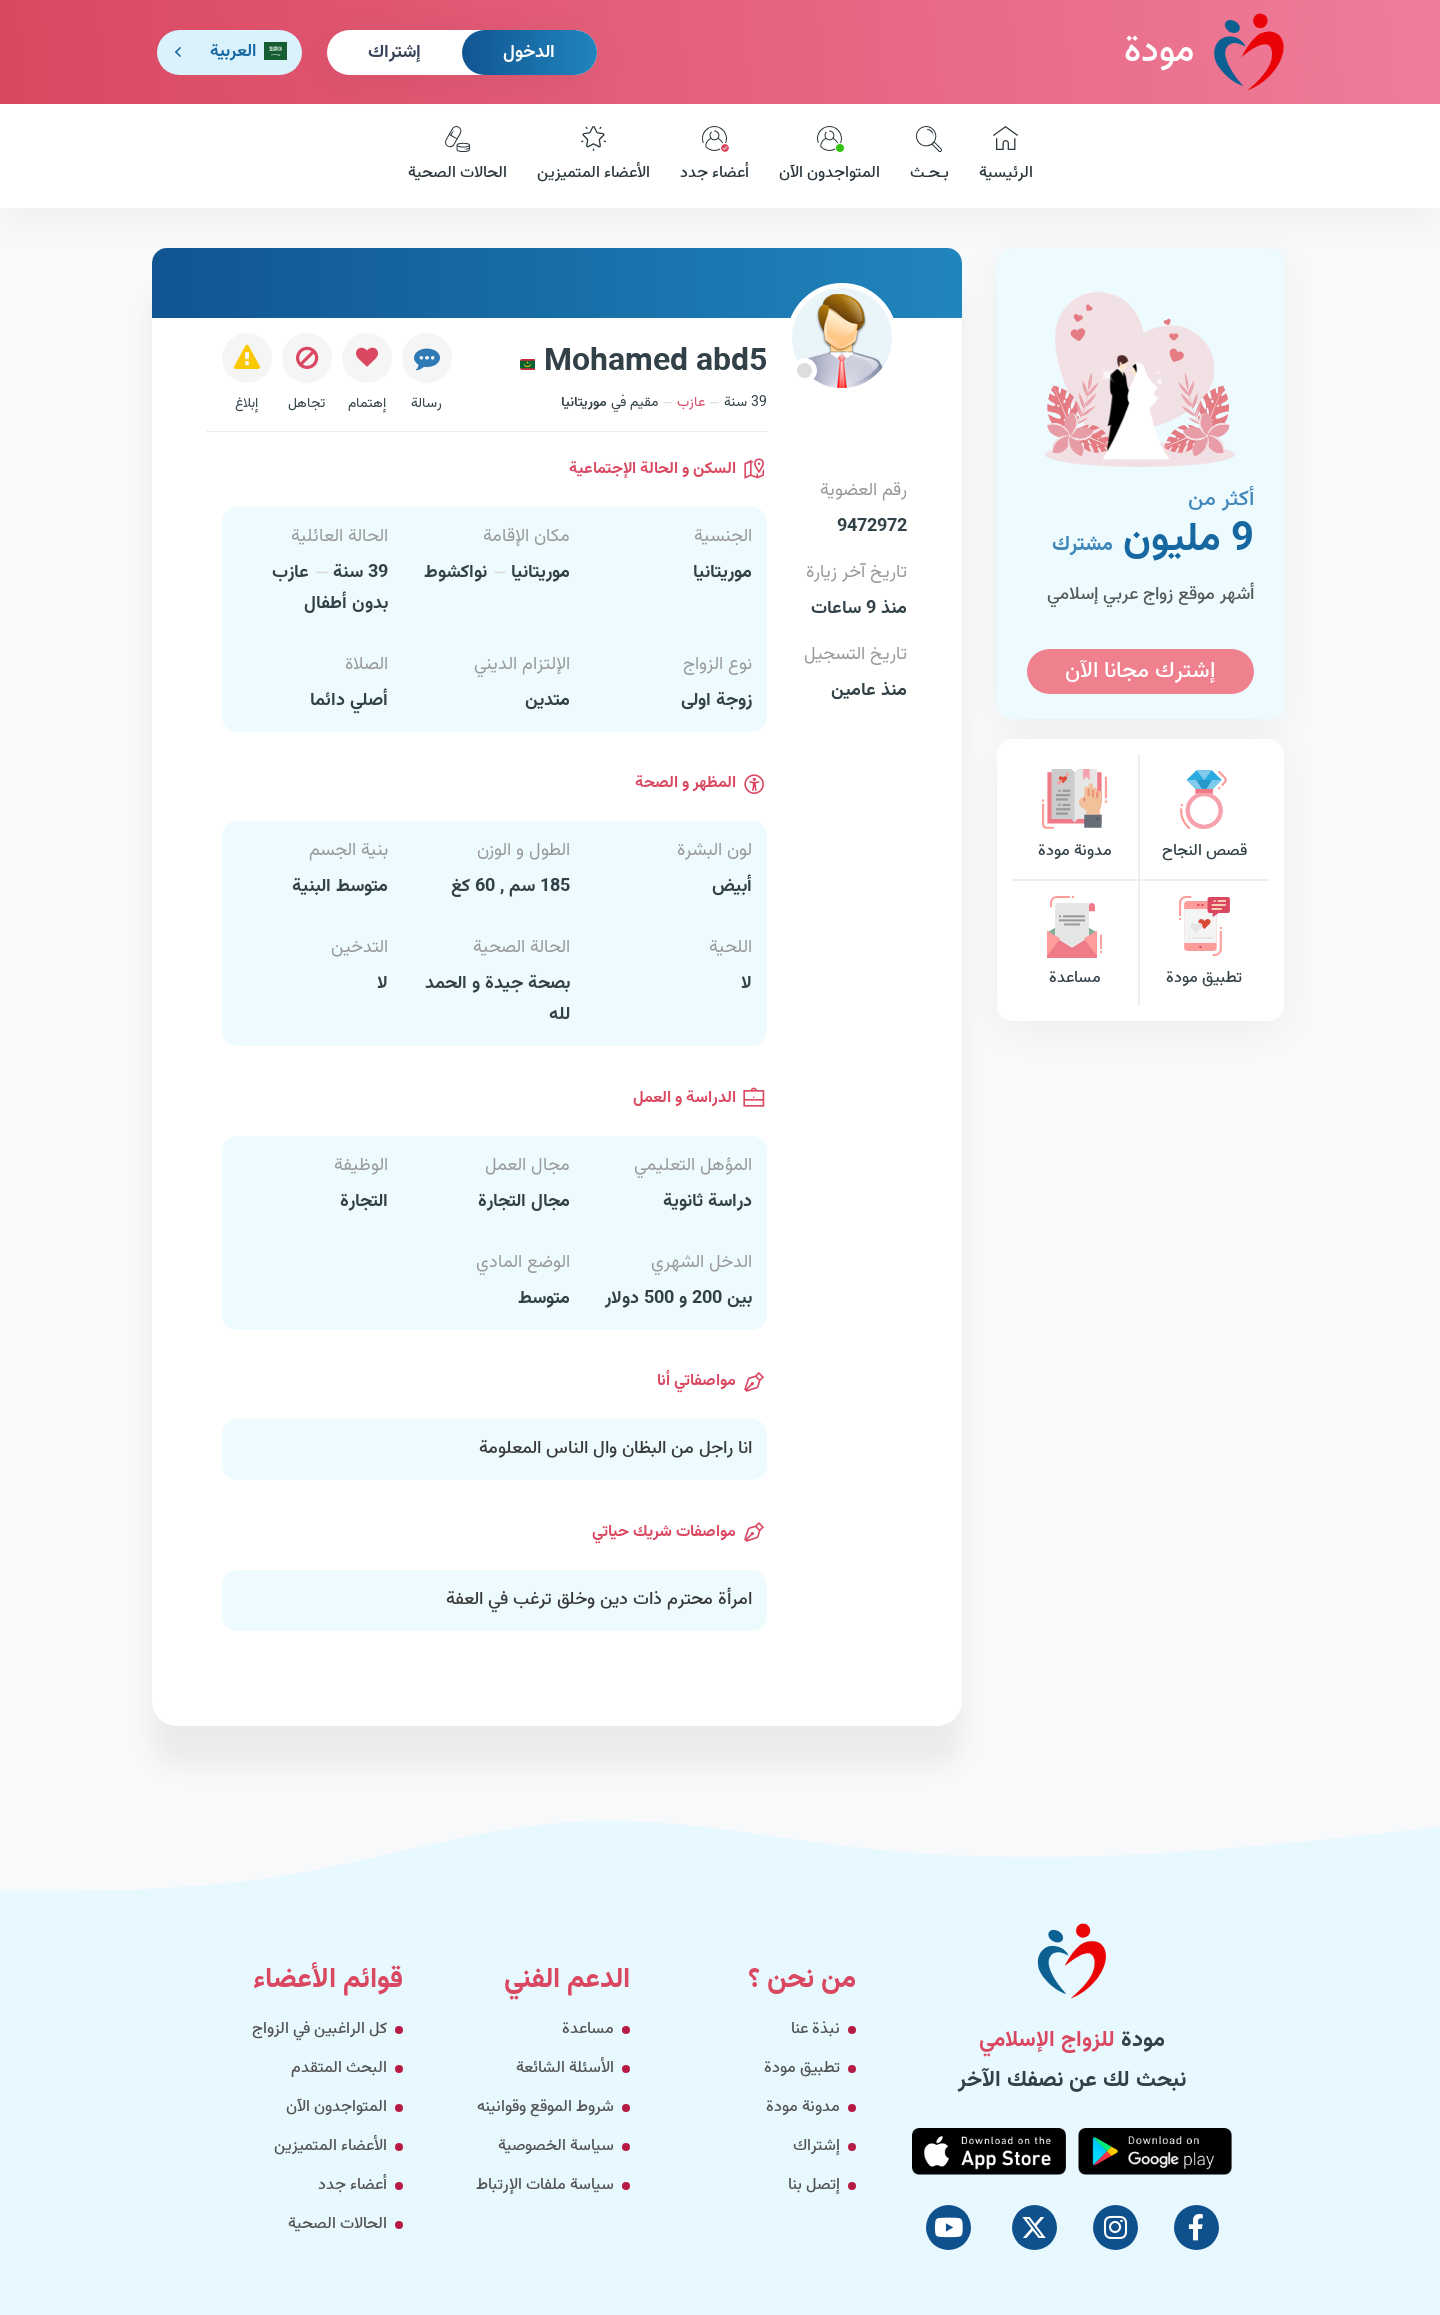 This screenshot has width=1440, height=2315. Describe the element at coordinates (714, 156) in the screenshot. I see `أعضاء جدد` at that location.